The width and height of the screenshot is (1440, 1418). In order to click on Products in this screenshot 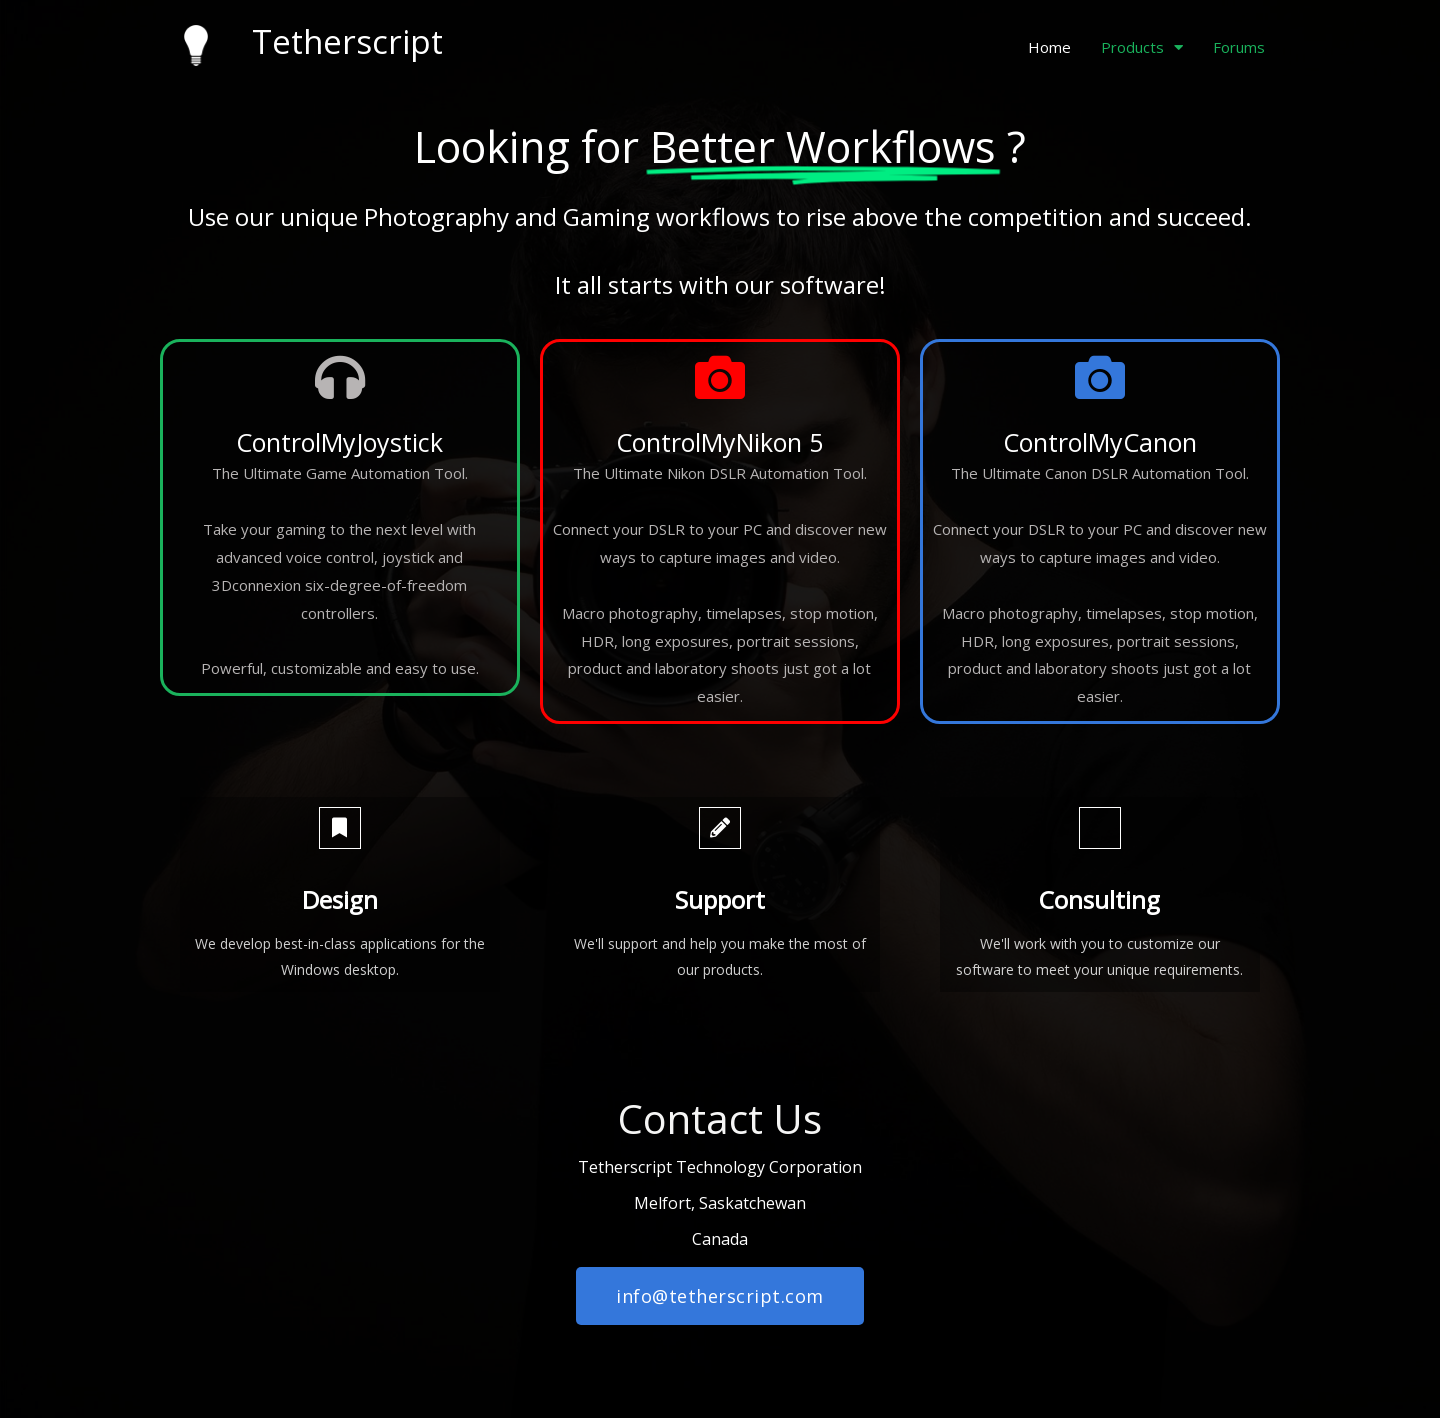, I will do `click(1142, 47)`.